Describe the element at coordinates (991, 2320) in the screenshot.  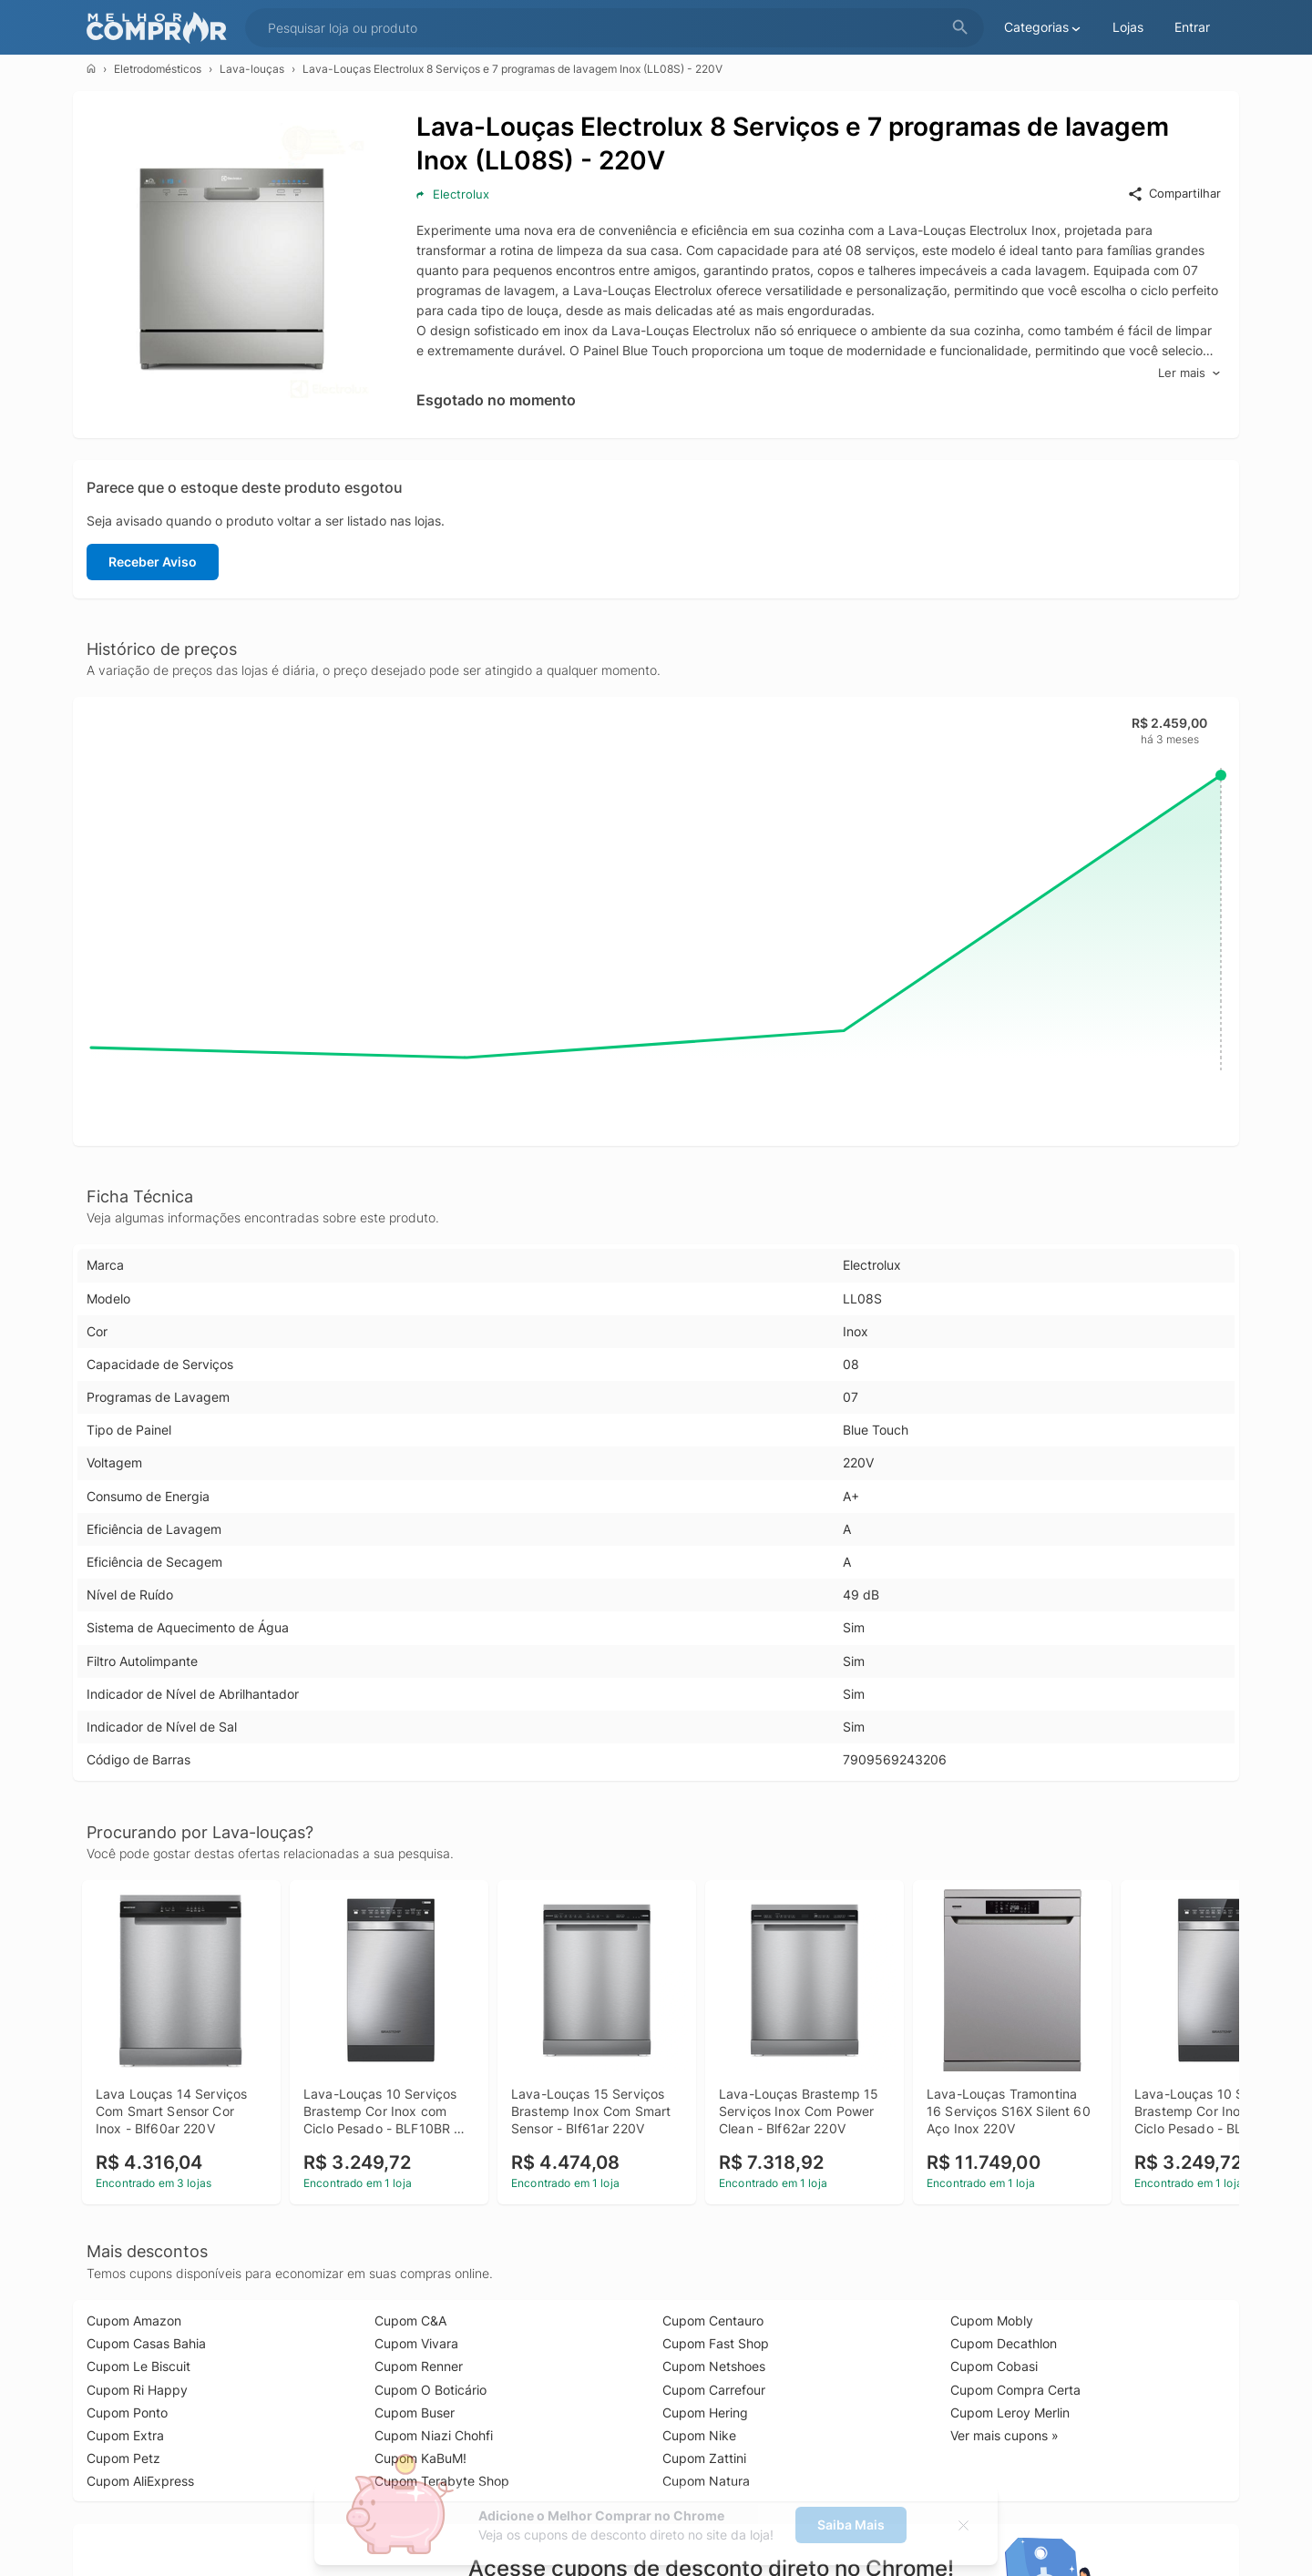
I see `Cupom Mobly` at that location.